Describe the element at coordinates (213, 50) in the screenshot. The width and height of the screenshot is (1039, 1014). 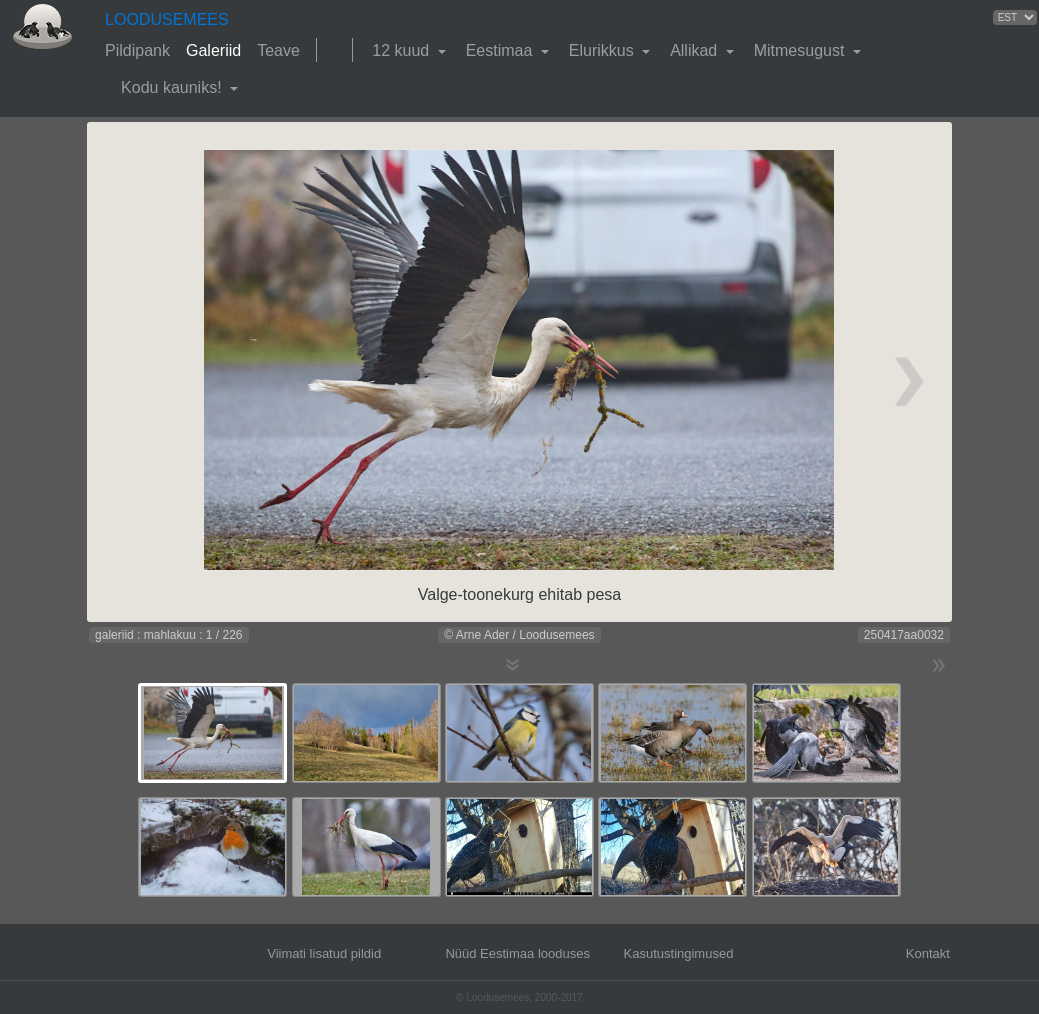
I see `Galeriid` at that location.